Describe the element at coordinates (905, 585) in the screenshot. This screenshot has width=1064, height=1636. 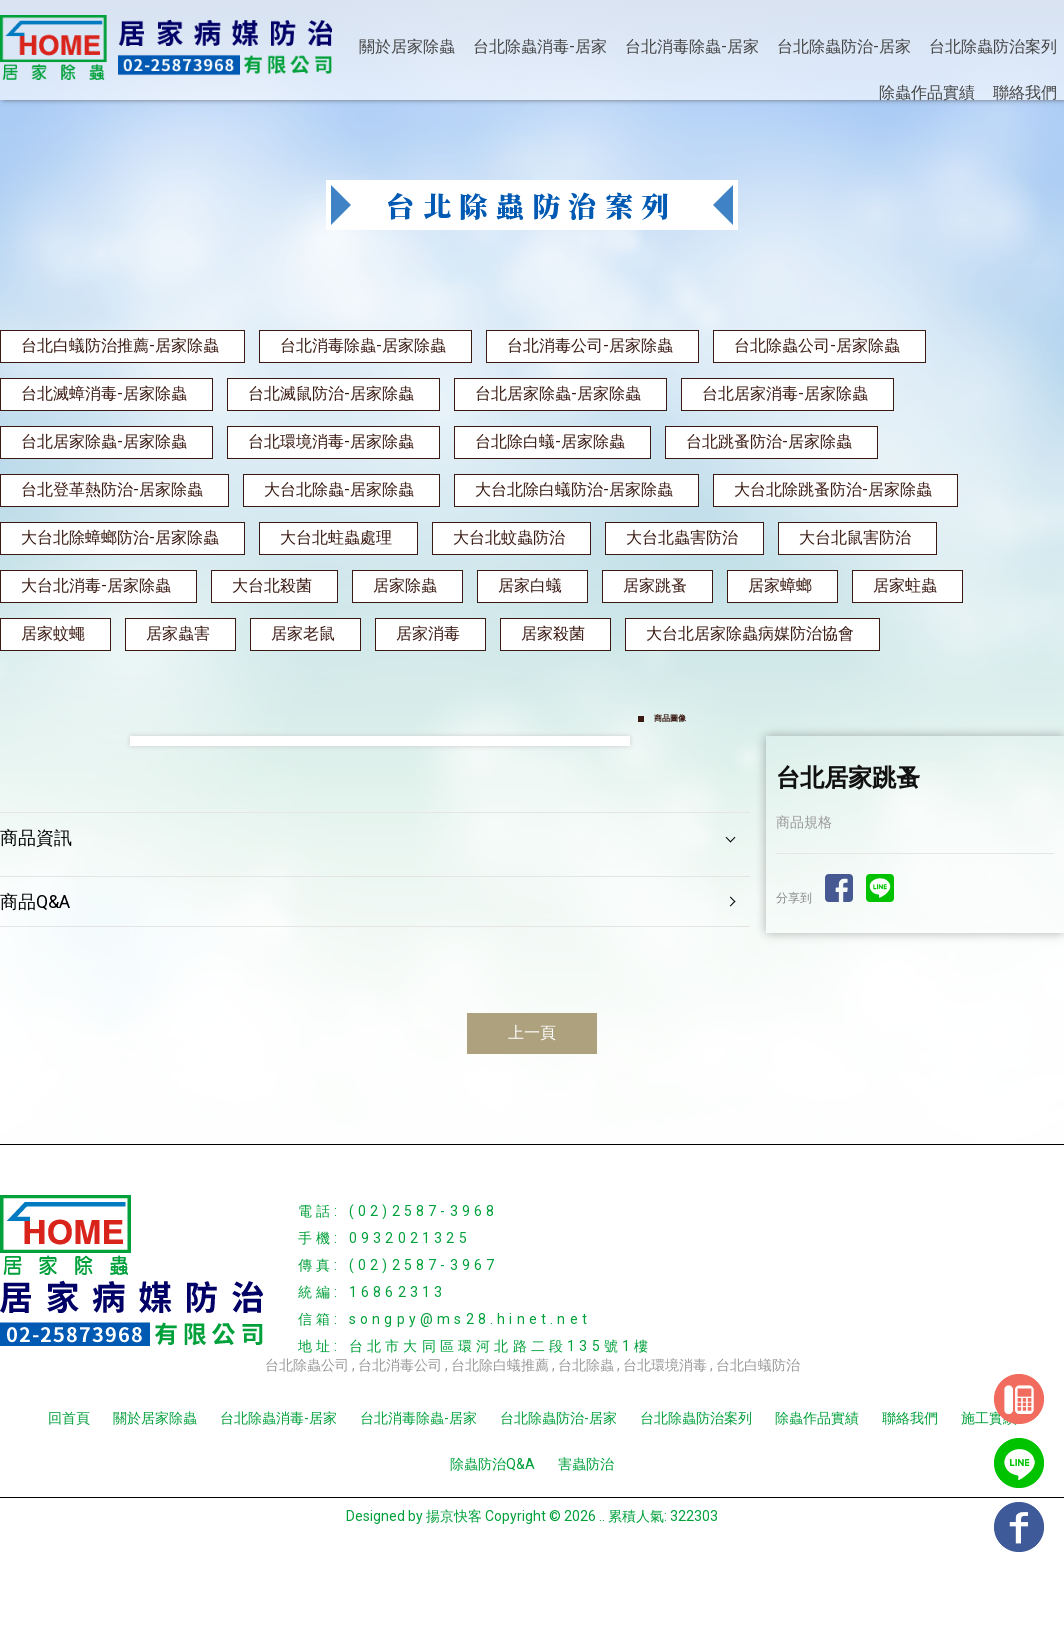
I see `居家蛀蟲` at that location.